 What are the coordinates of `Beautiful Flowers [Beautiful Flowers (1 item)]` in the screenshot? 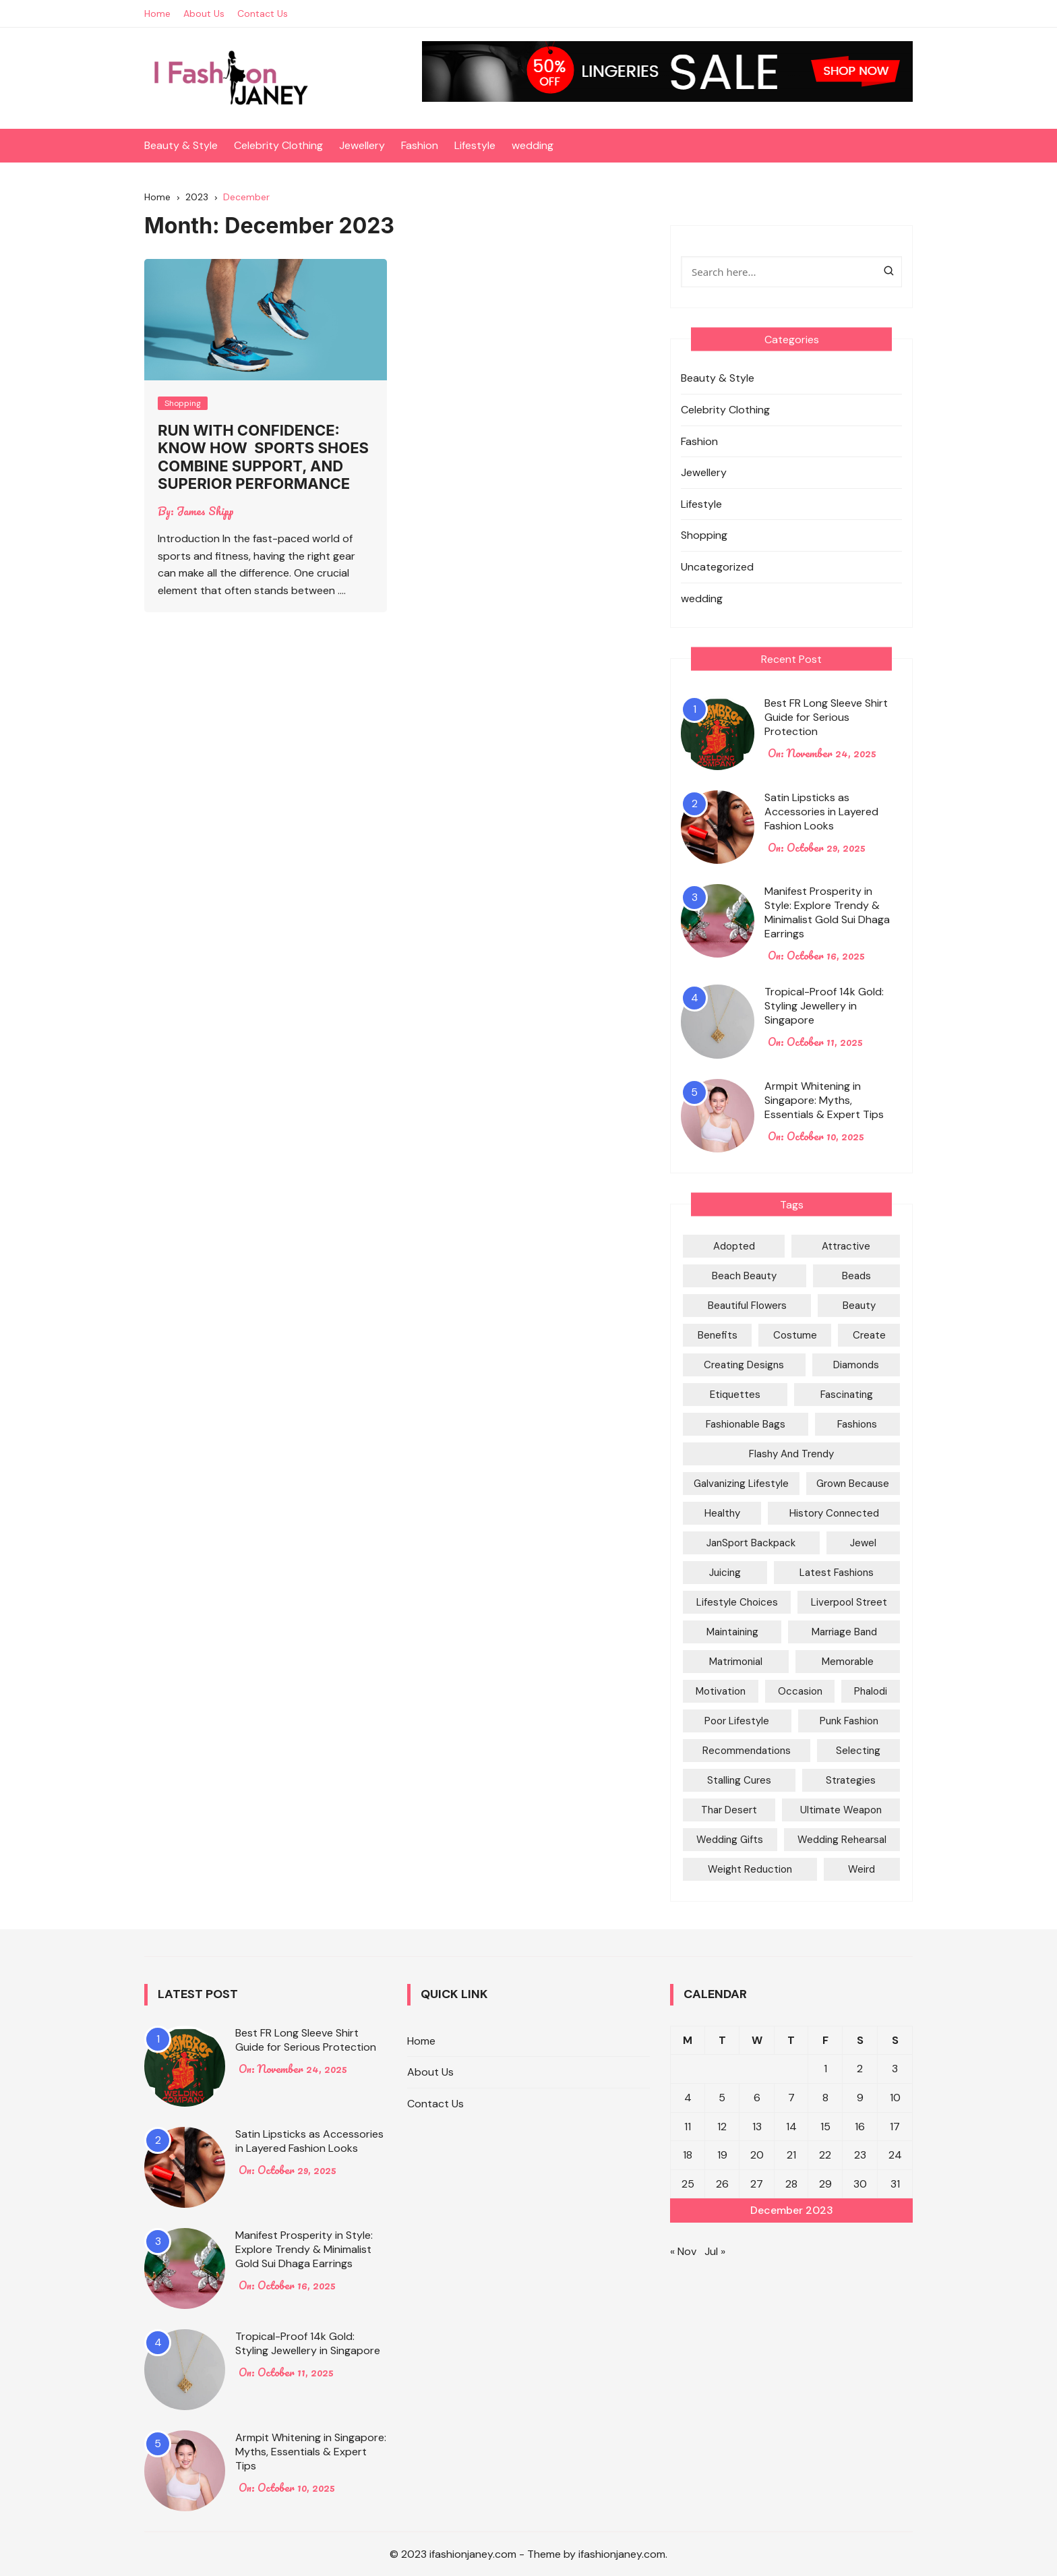 It's located at (747, 1305).